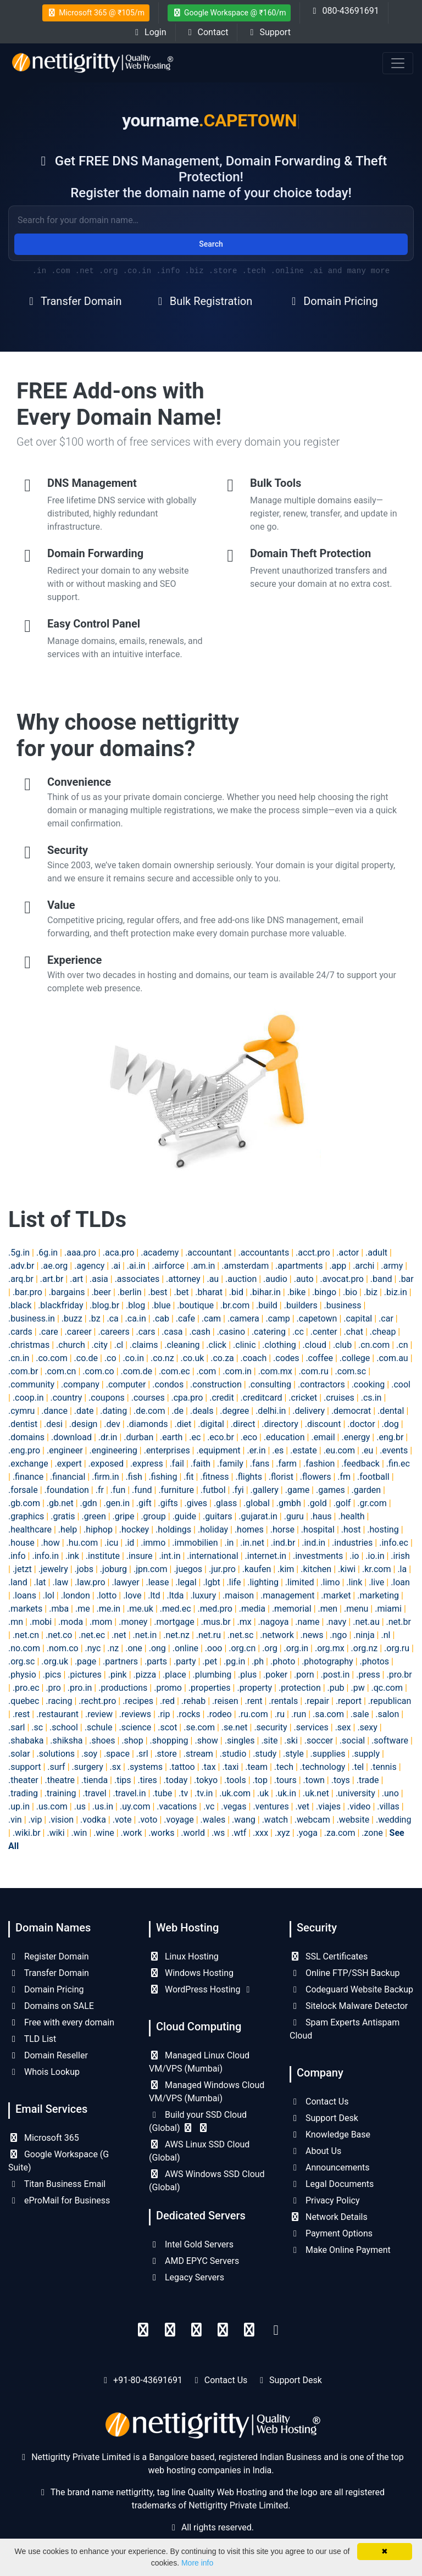 This screenshot has width=422, height=2576. Describe the element at coordinates (108, 1437) in the screenshot. I see `.dr.in` at that location.